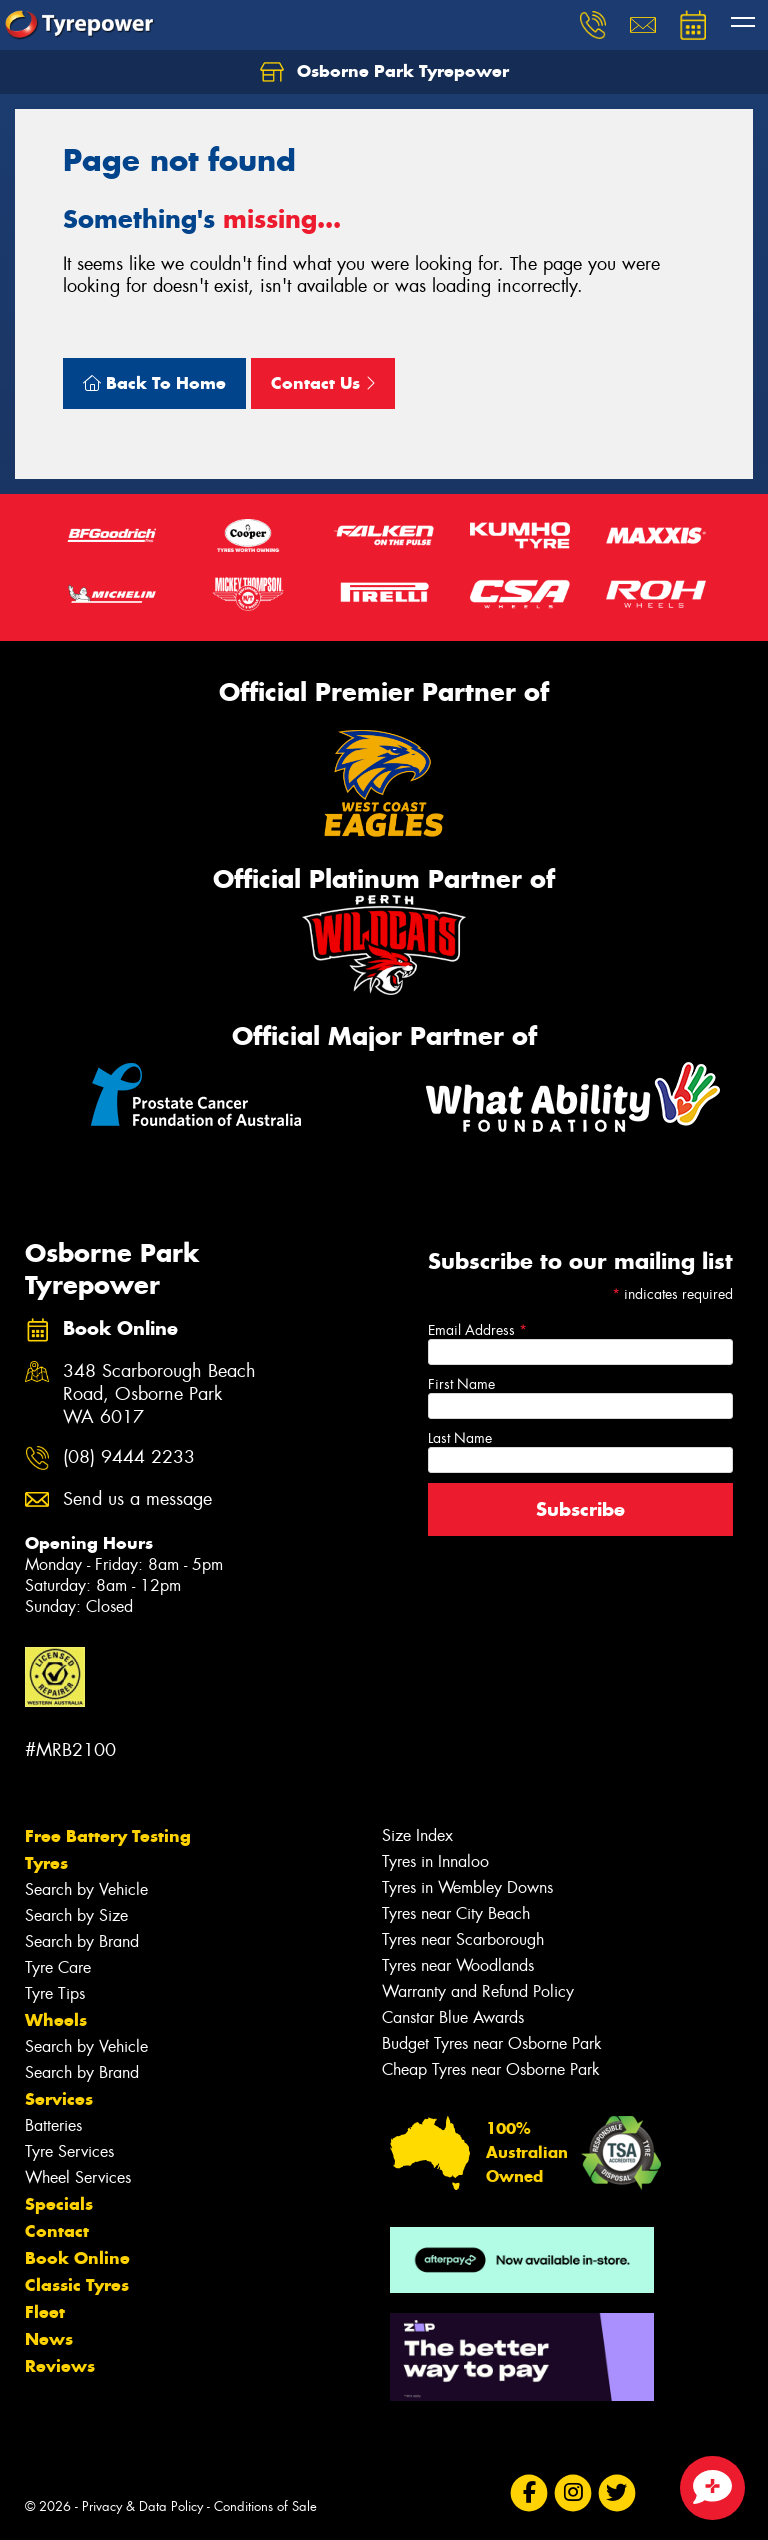 This screenshot has width=768, height=2540. Describe the element at coordinates (59, 2099) in the screenshot. I see `Services` at that location.